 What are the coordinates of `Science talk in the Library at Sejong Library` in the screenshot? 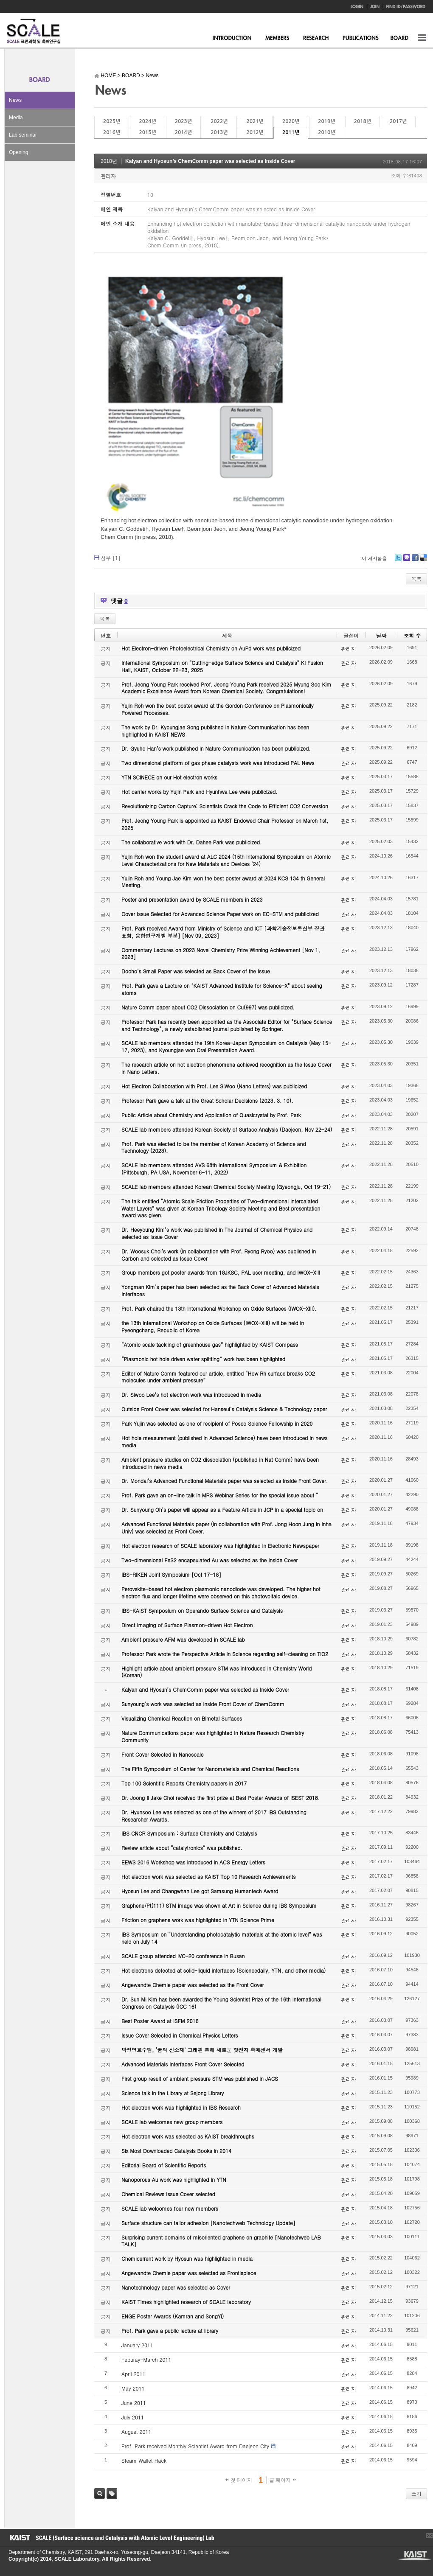 It's located at (172, 2093).